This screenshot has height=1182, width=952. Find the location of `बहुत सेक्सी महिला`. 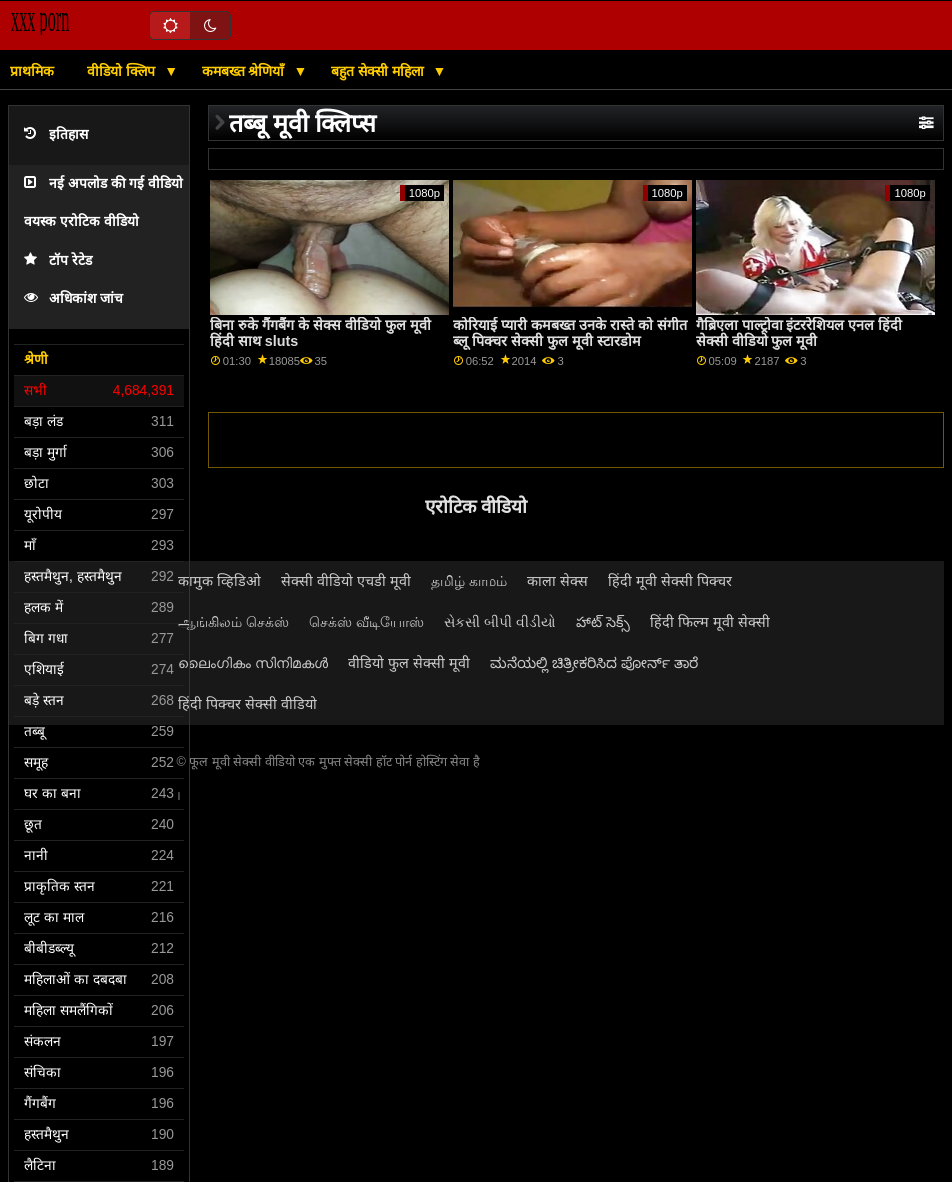

बहुत सेक्सी महिला is located at coordinates (379, 71).